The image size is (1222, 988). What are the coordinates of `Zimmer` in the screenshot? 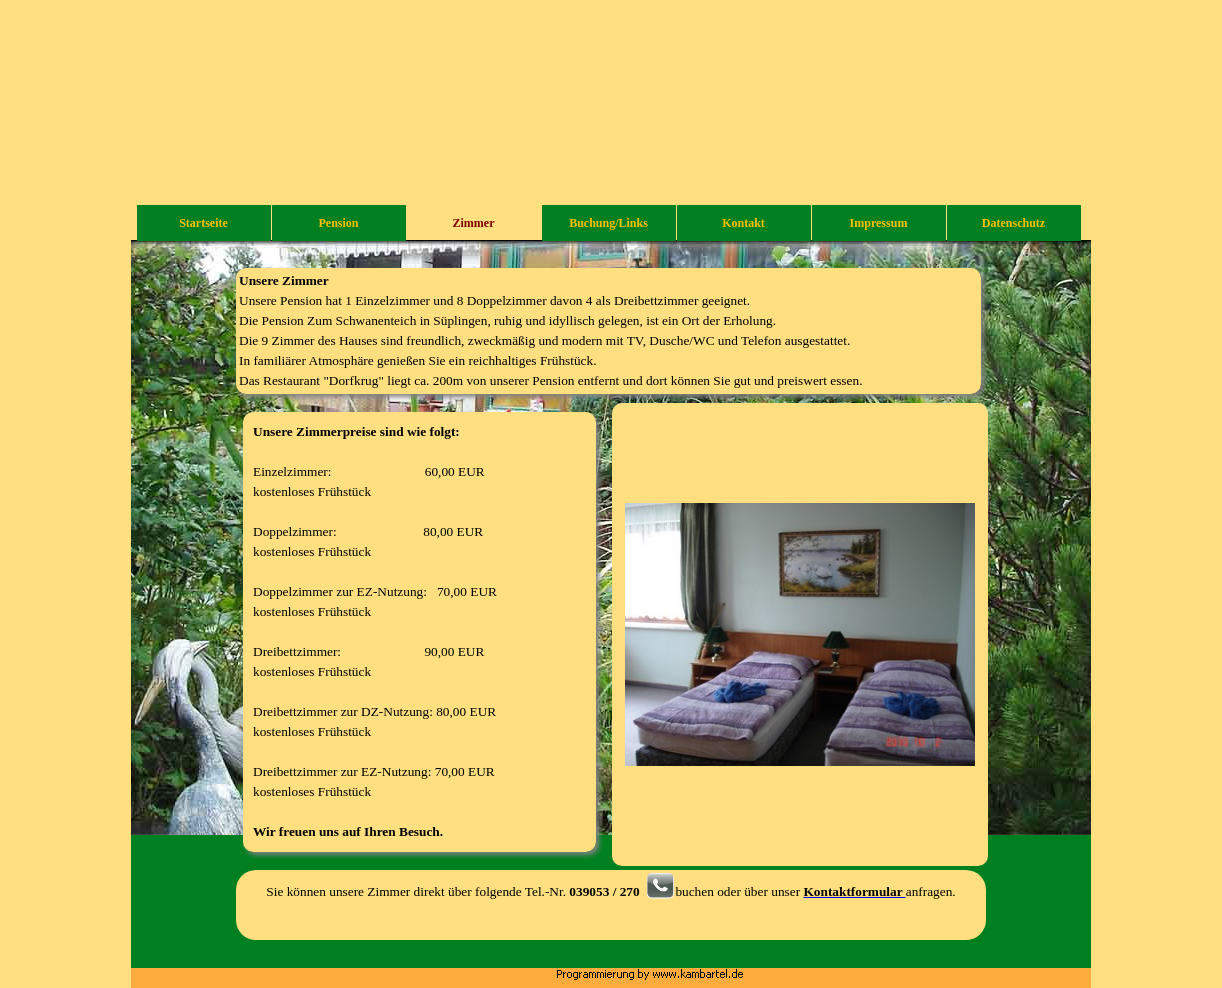 It's located at (474, 223).